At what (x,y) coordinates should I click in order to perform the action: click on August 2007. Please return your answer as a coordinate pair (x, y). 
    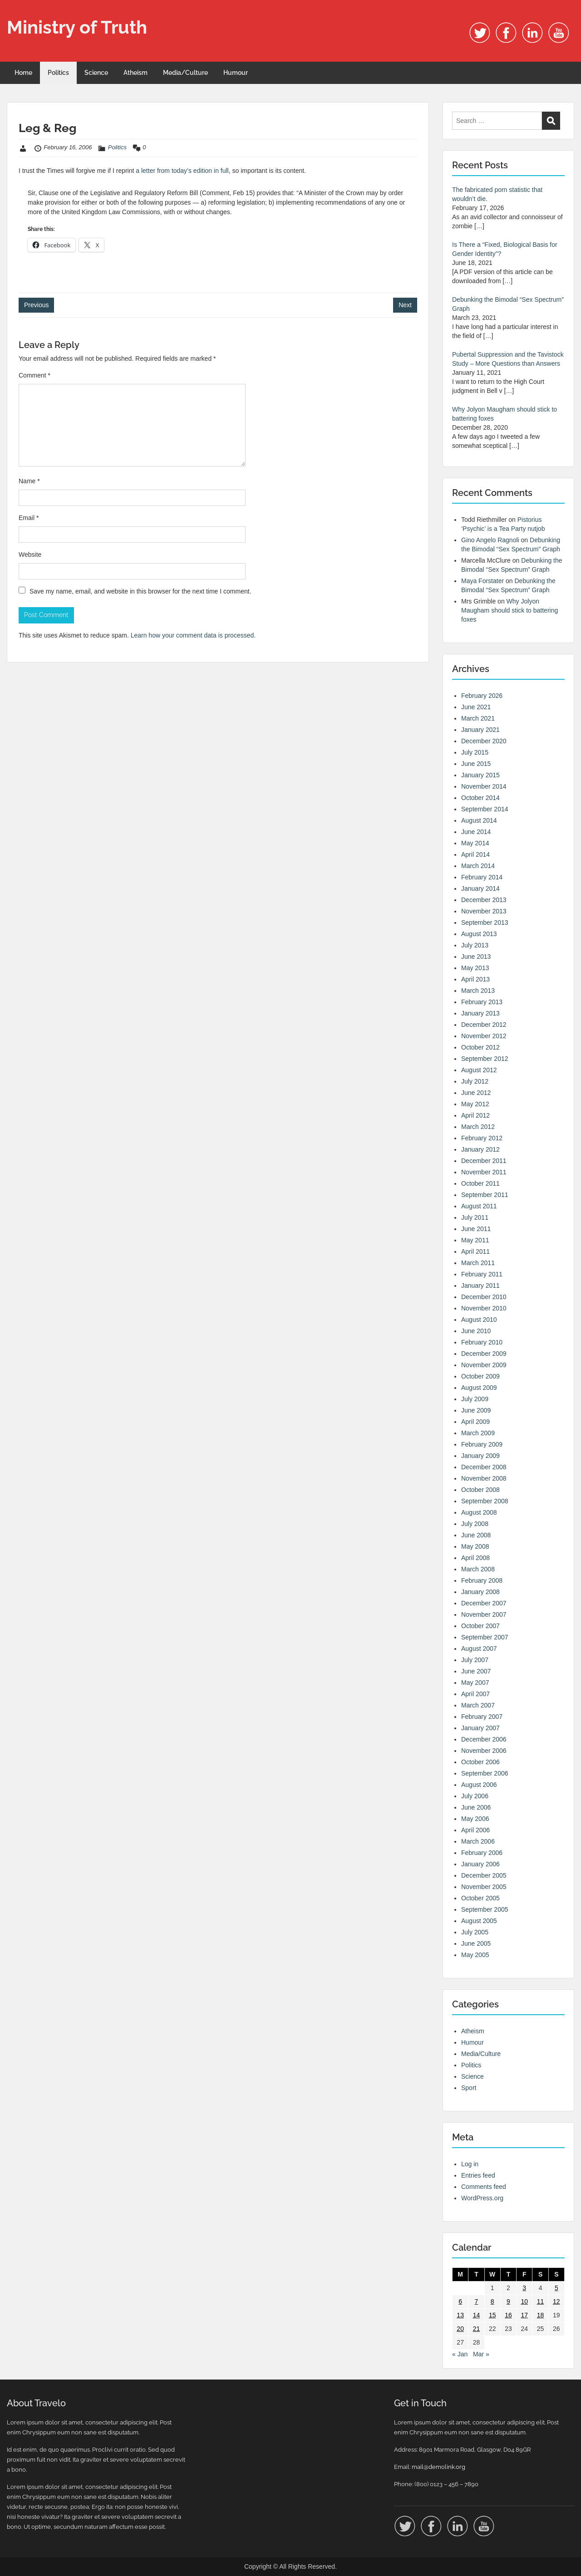
    Looking at the image, I should click on (479, 1648).